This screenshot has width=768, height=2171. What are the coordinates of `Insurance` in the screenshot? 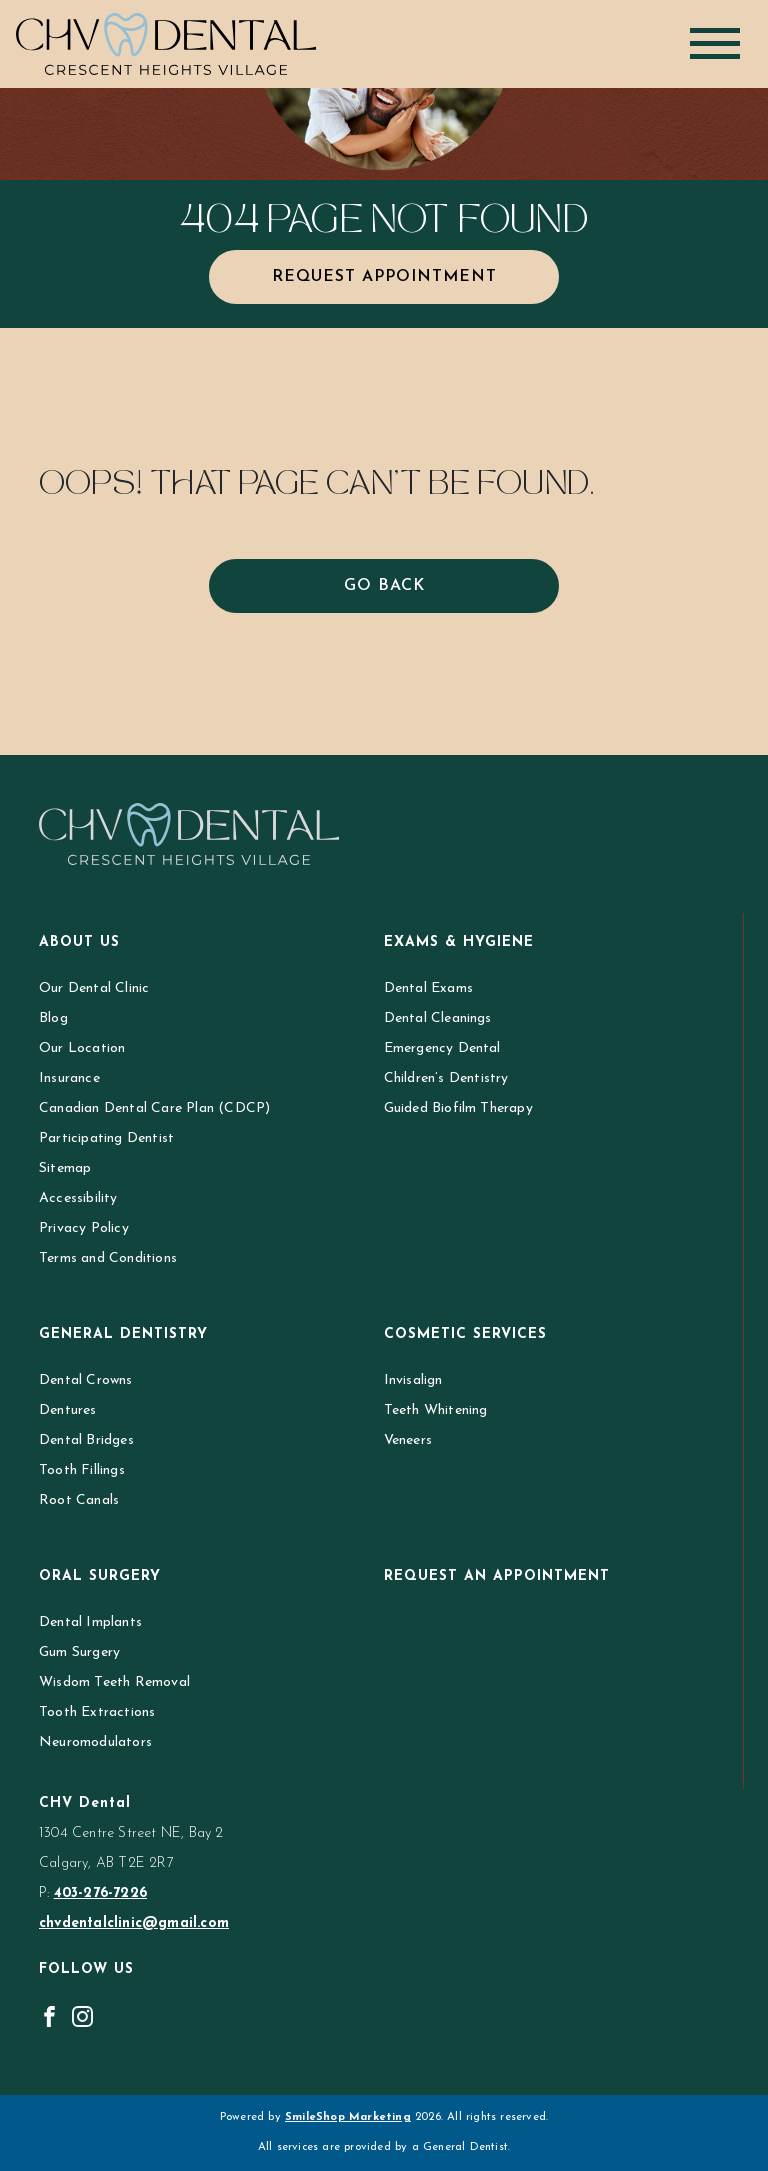 It's located at (69, 1078).